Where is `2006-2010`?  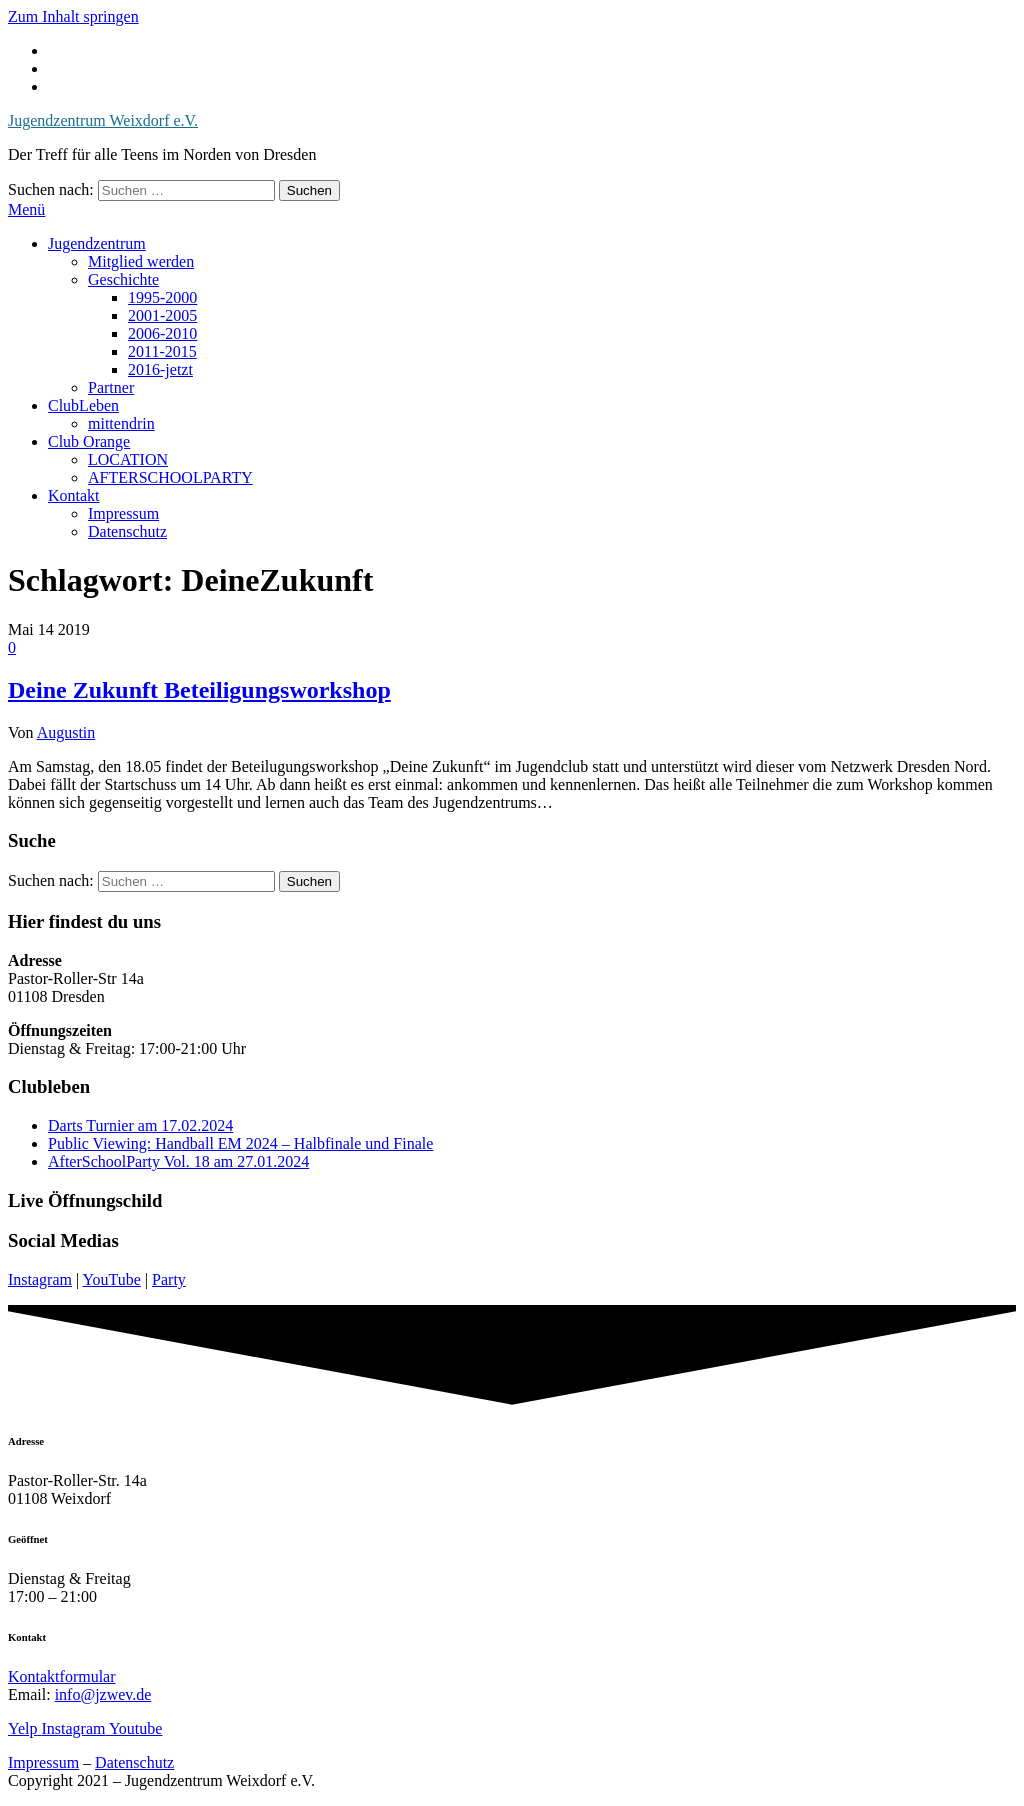 2006-2010 is located at coordinates (162, 333).